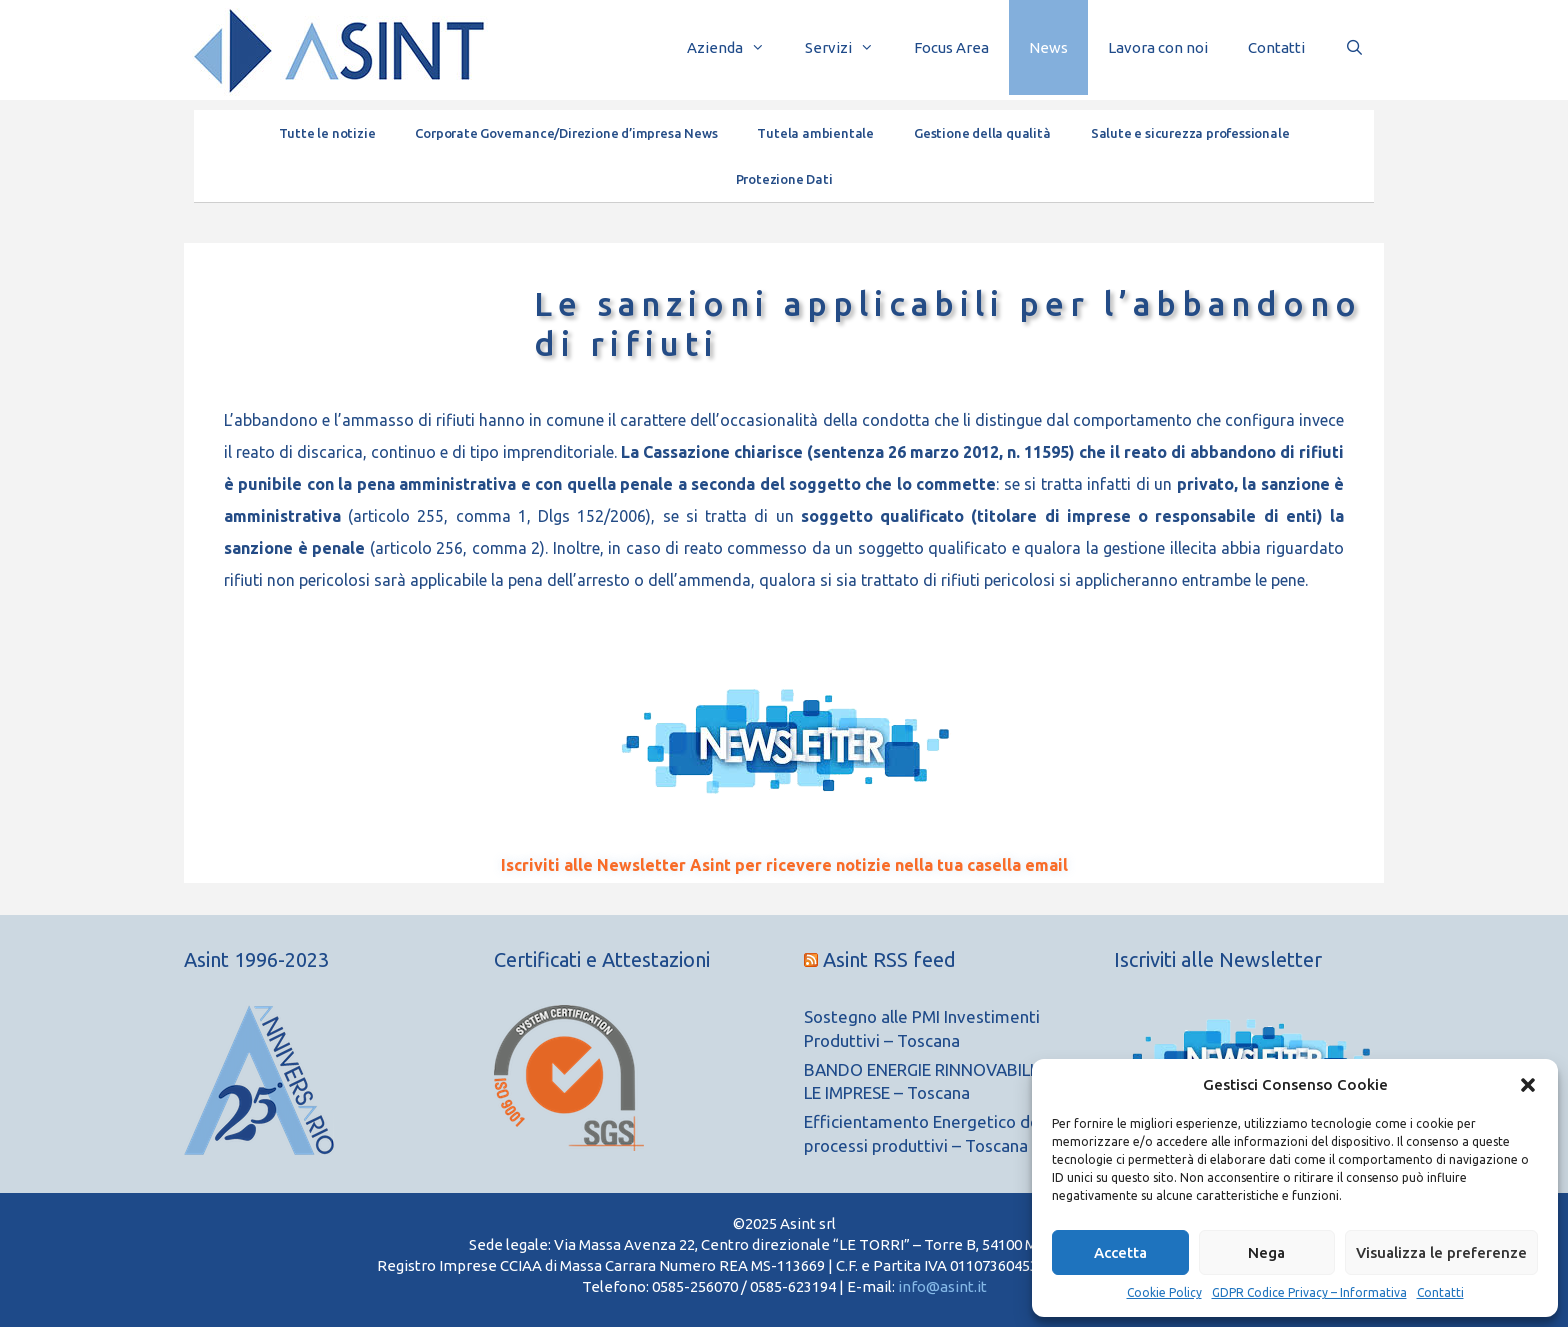 The width and height of the screenshot is (1568, 1327). What do you see at coordinates (1164, 1292) in the screenshot?
I see `Cookie Policy` at bounding box center [1164, 1292].